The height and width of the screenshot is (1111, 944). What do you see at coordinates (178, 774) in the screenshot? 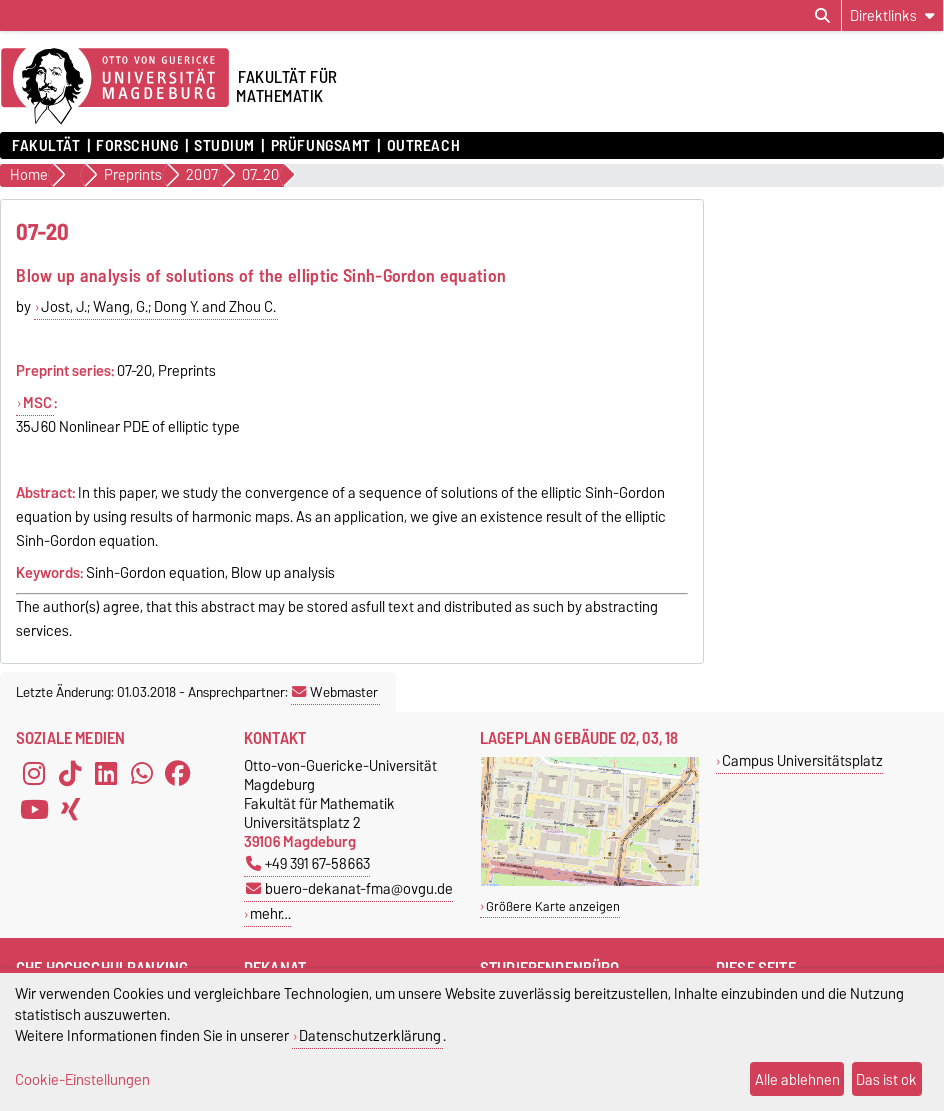
I see `[Facebook]` at bounding box center [178, 774].